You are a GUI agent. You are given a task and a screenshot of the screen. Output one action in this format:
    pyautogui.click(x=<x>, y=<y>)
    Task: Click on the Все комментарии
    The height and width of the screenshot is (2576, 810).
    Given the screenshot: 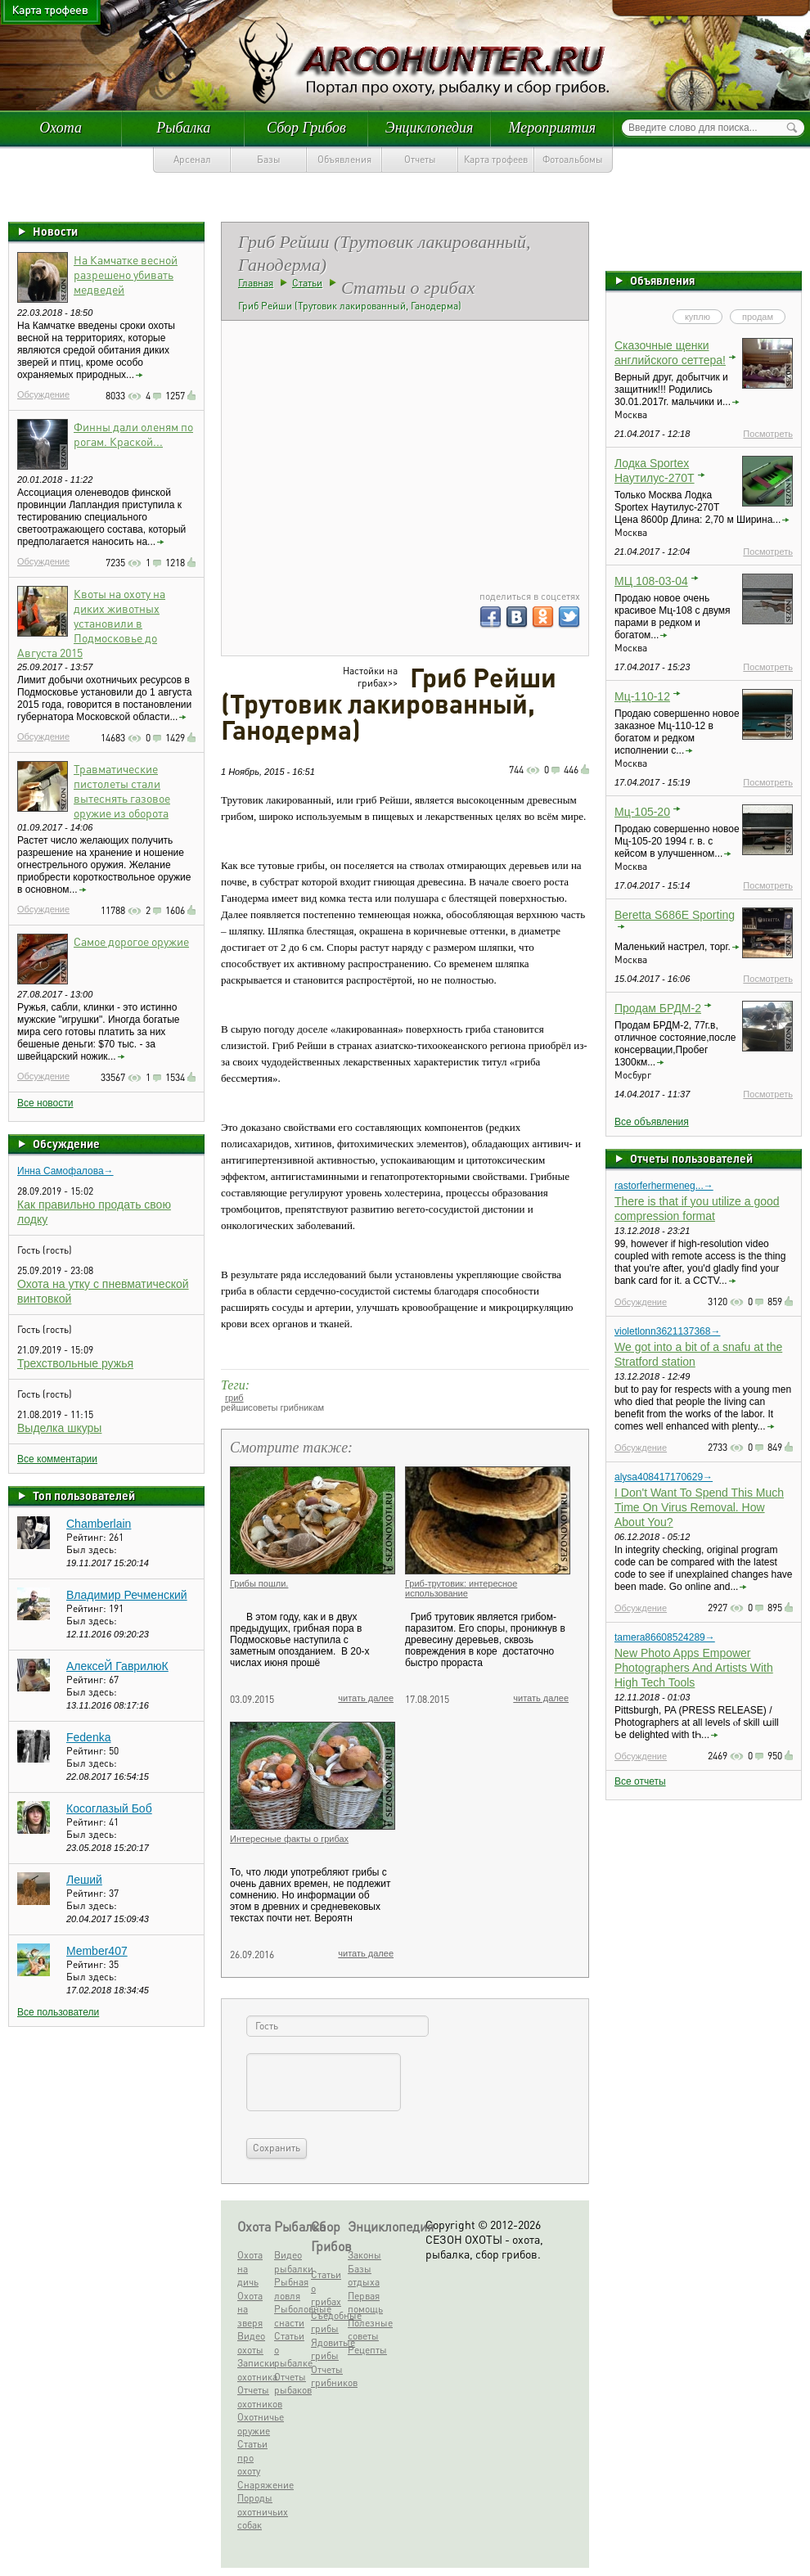 What is the action you would take?
    pyautogui.click(x=57, y=1459)
    